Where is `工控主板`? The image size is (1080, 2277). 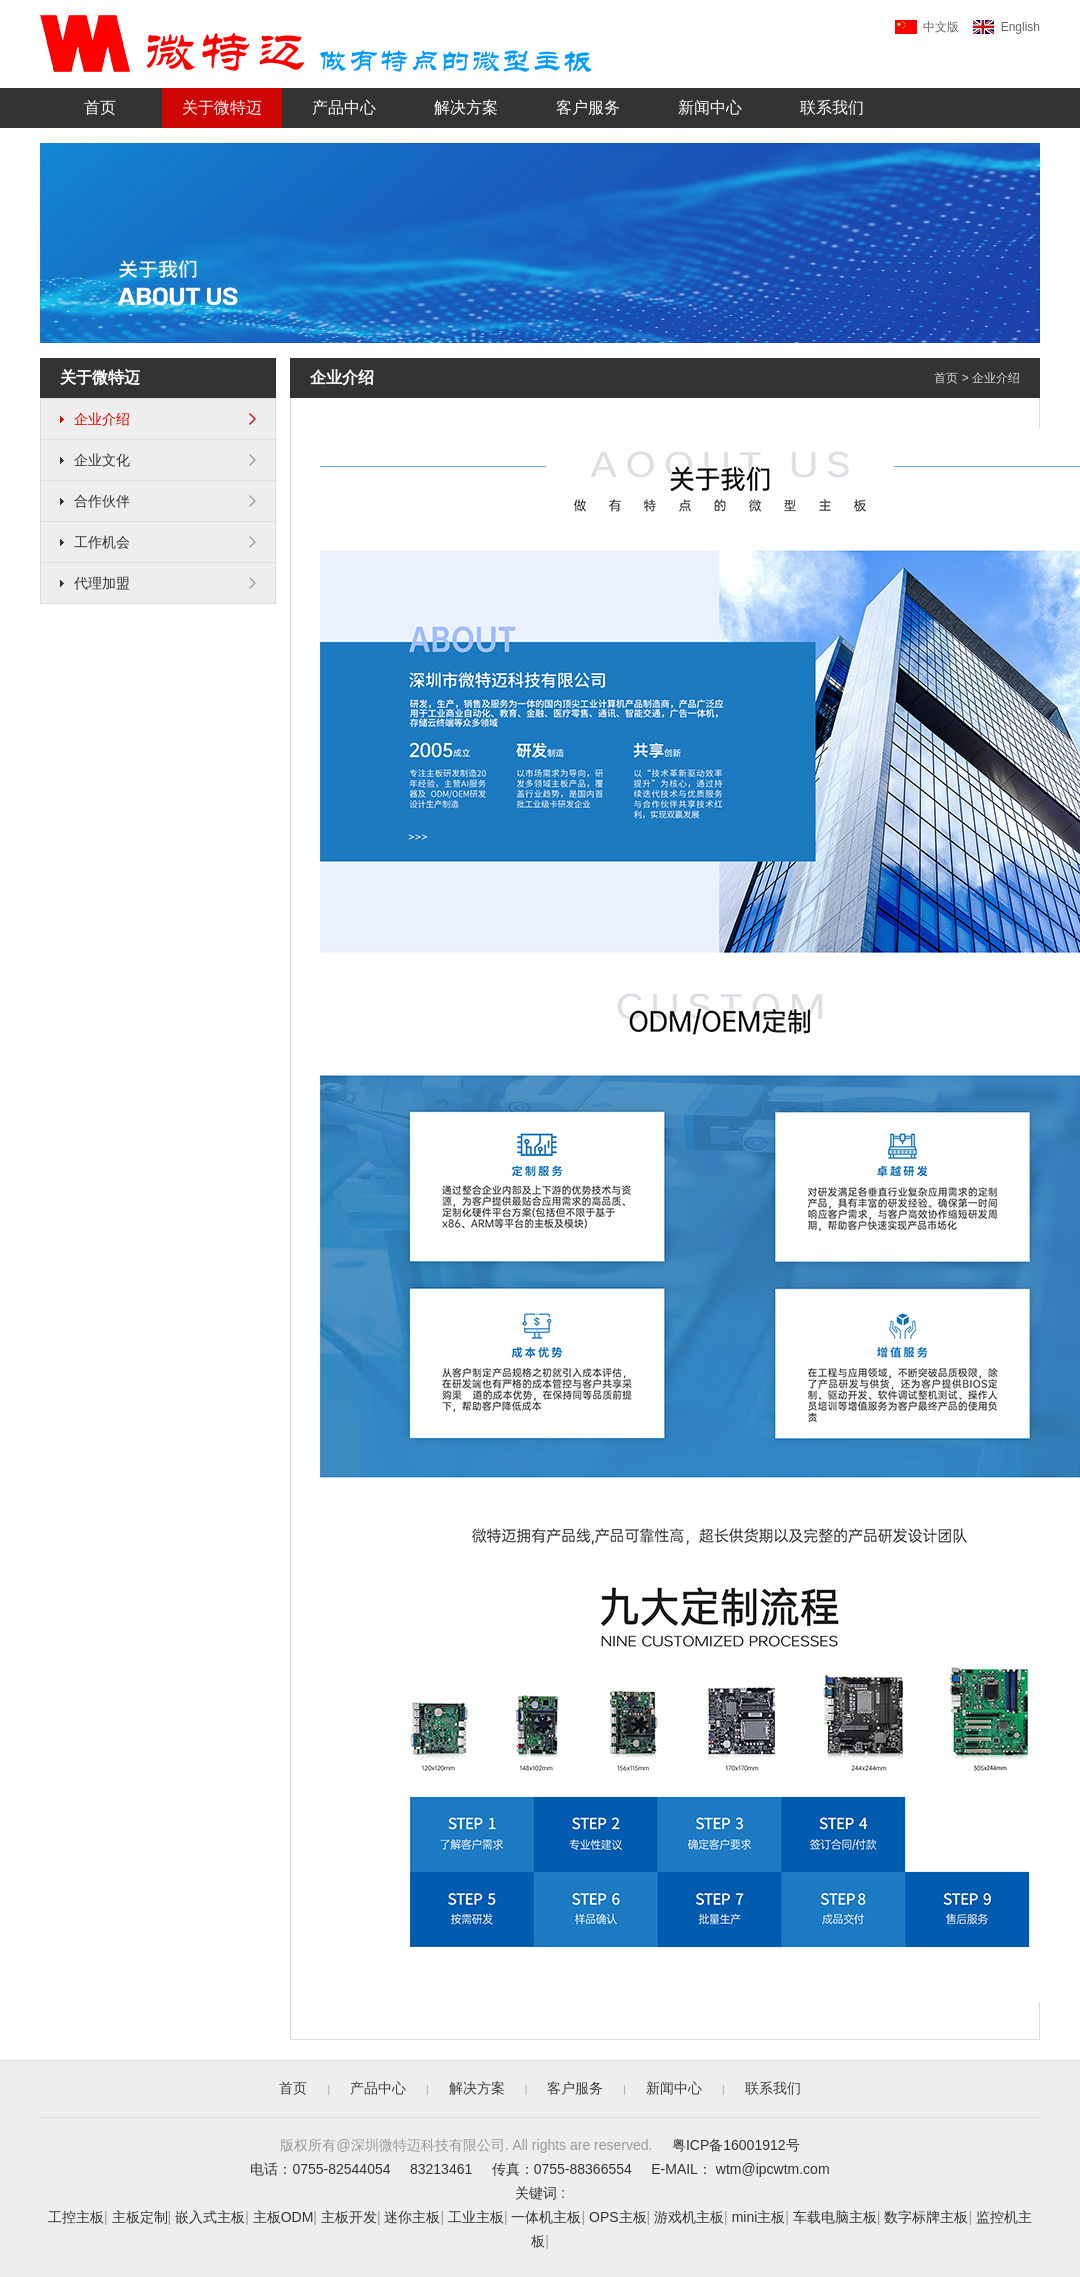 工控主板 is located at coordinates (76, 2217).